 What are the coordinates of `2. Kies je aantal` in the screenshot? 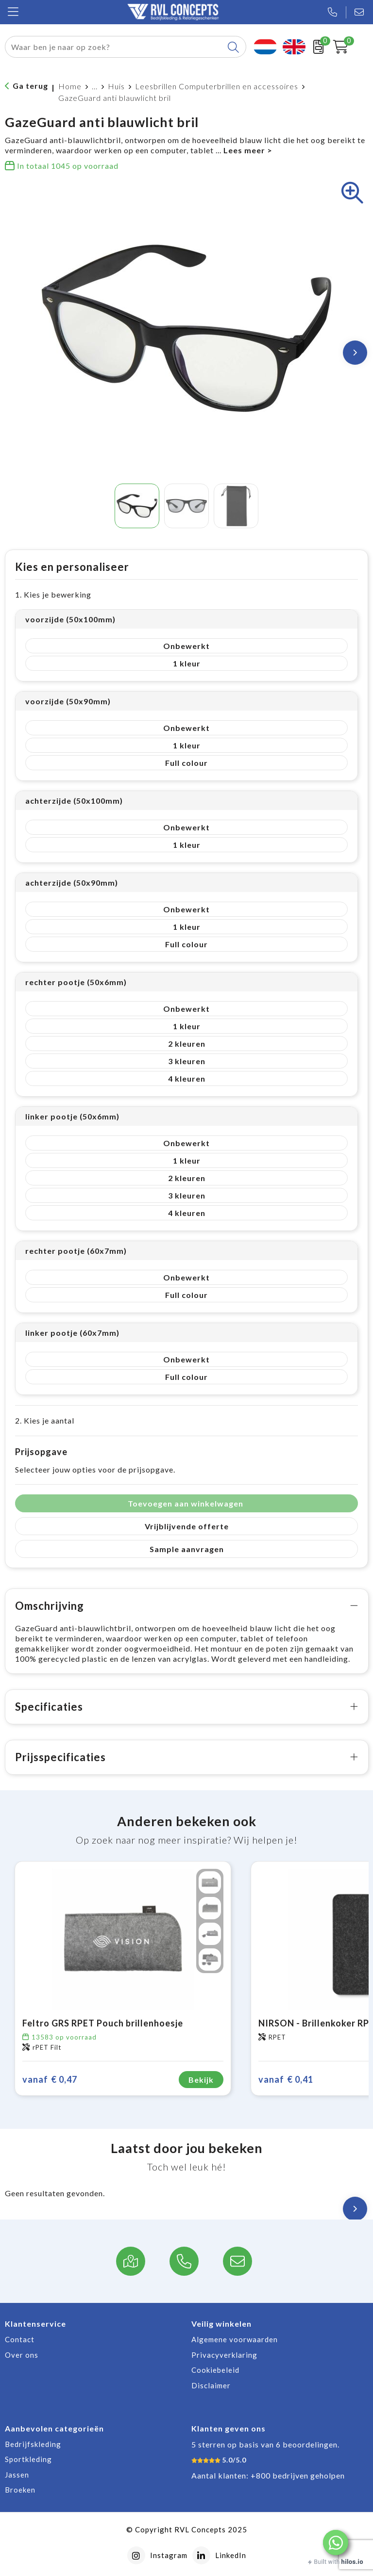 It's located at (44, 1420).